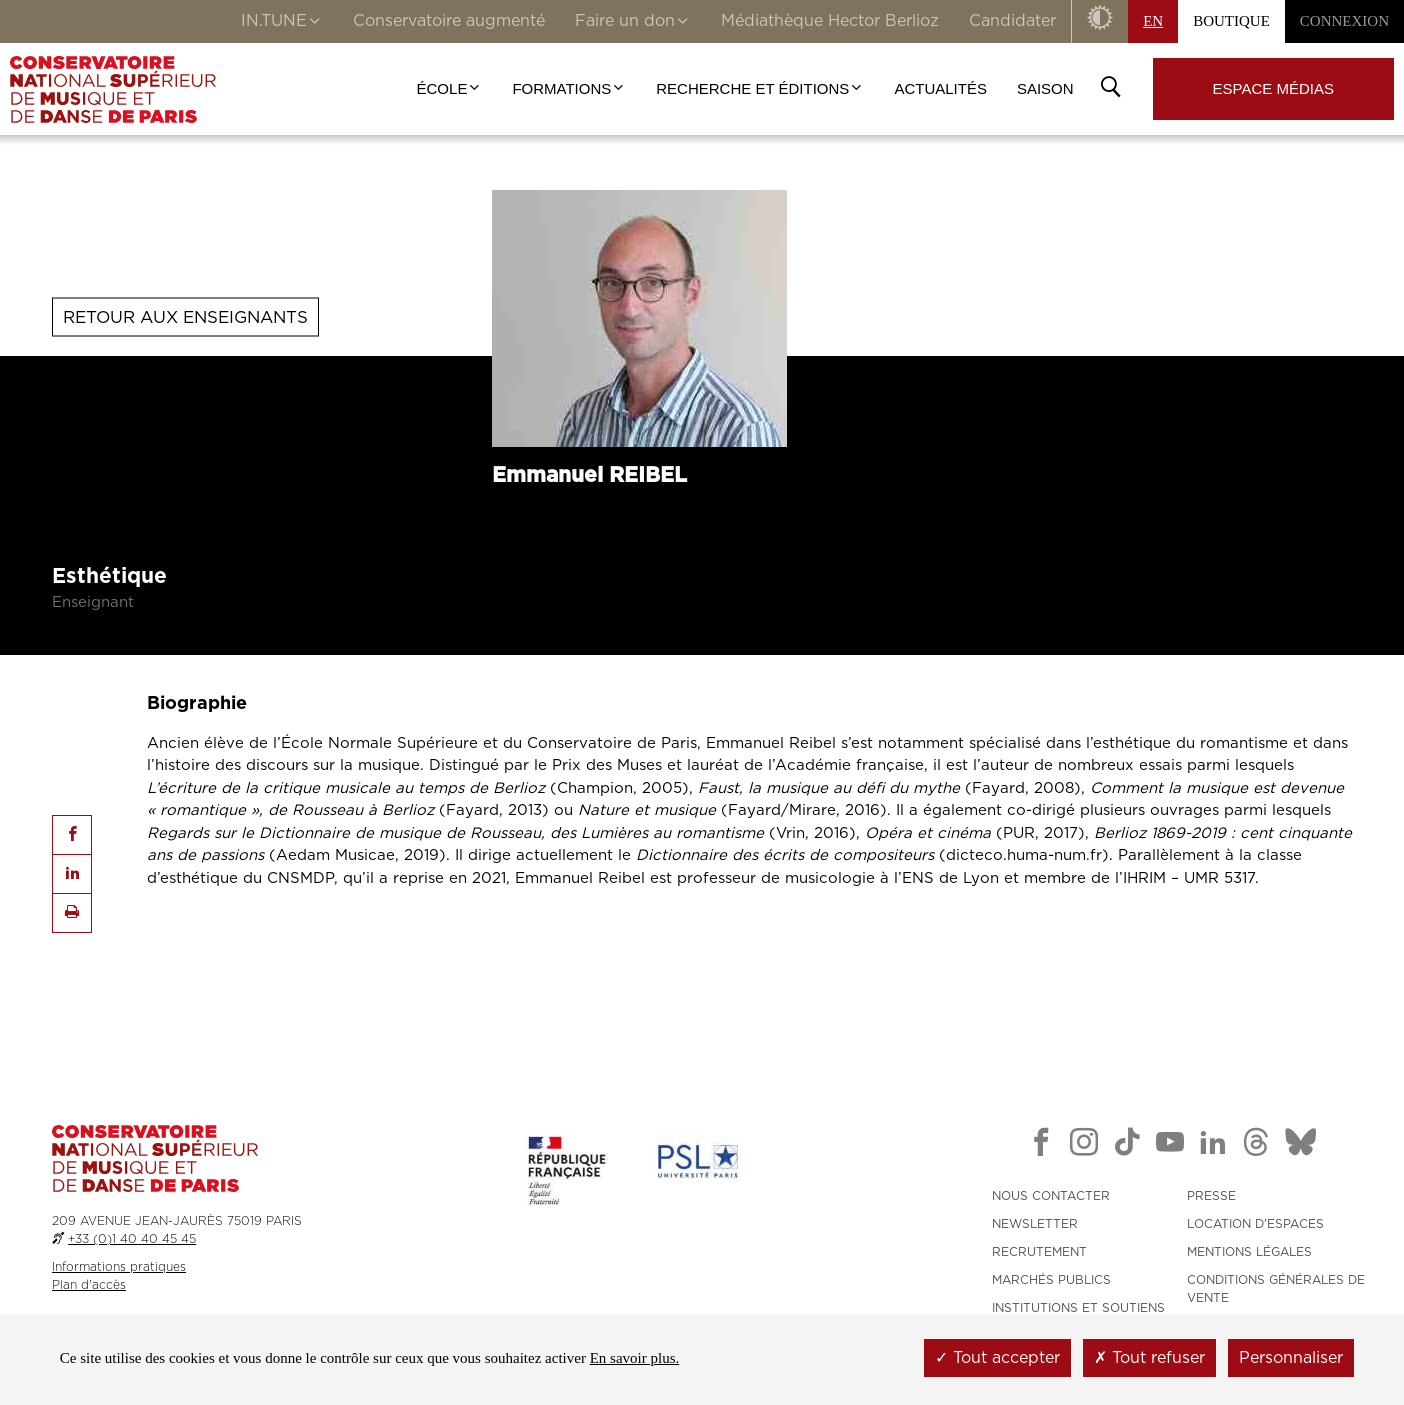  I want to click on Médiathèque Hector Berlioz, so click(830, 21).